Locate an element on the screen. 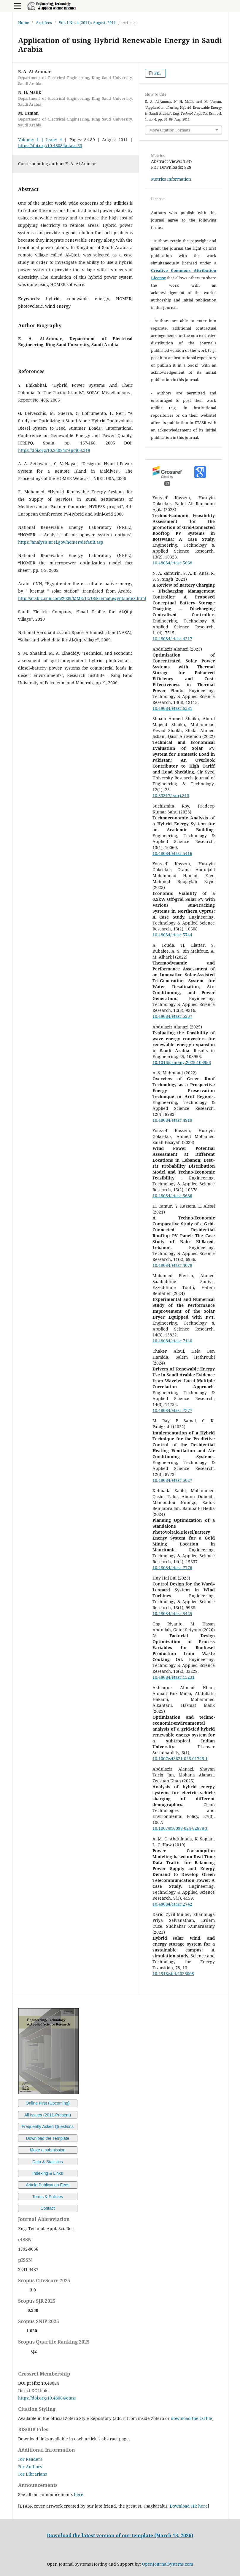  http://arabic.cnn.com/2009/MME/12/18/kremat.egypt/index.html is located at coordinates (82, 598).